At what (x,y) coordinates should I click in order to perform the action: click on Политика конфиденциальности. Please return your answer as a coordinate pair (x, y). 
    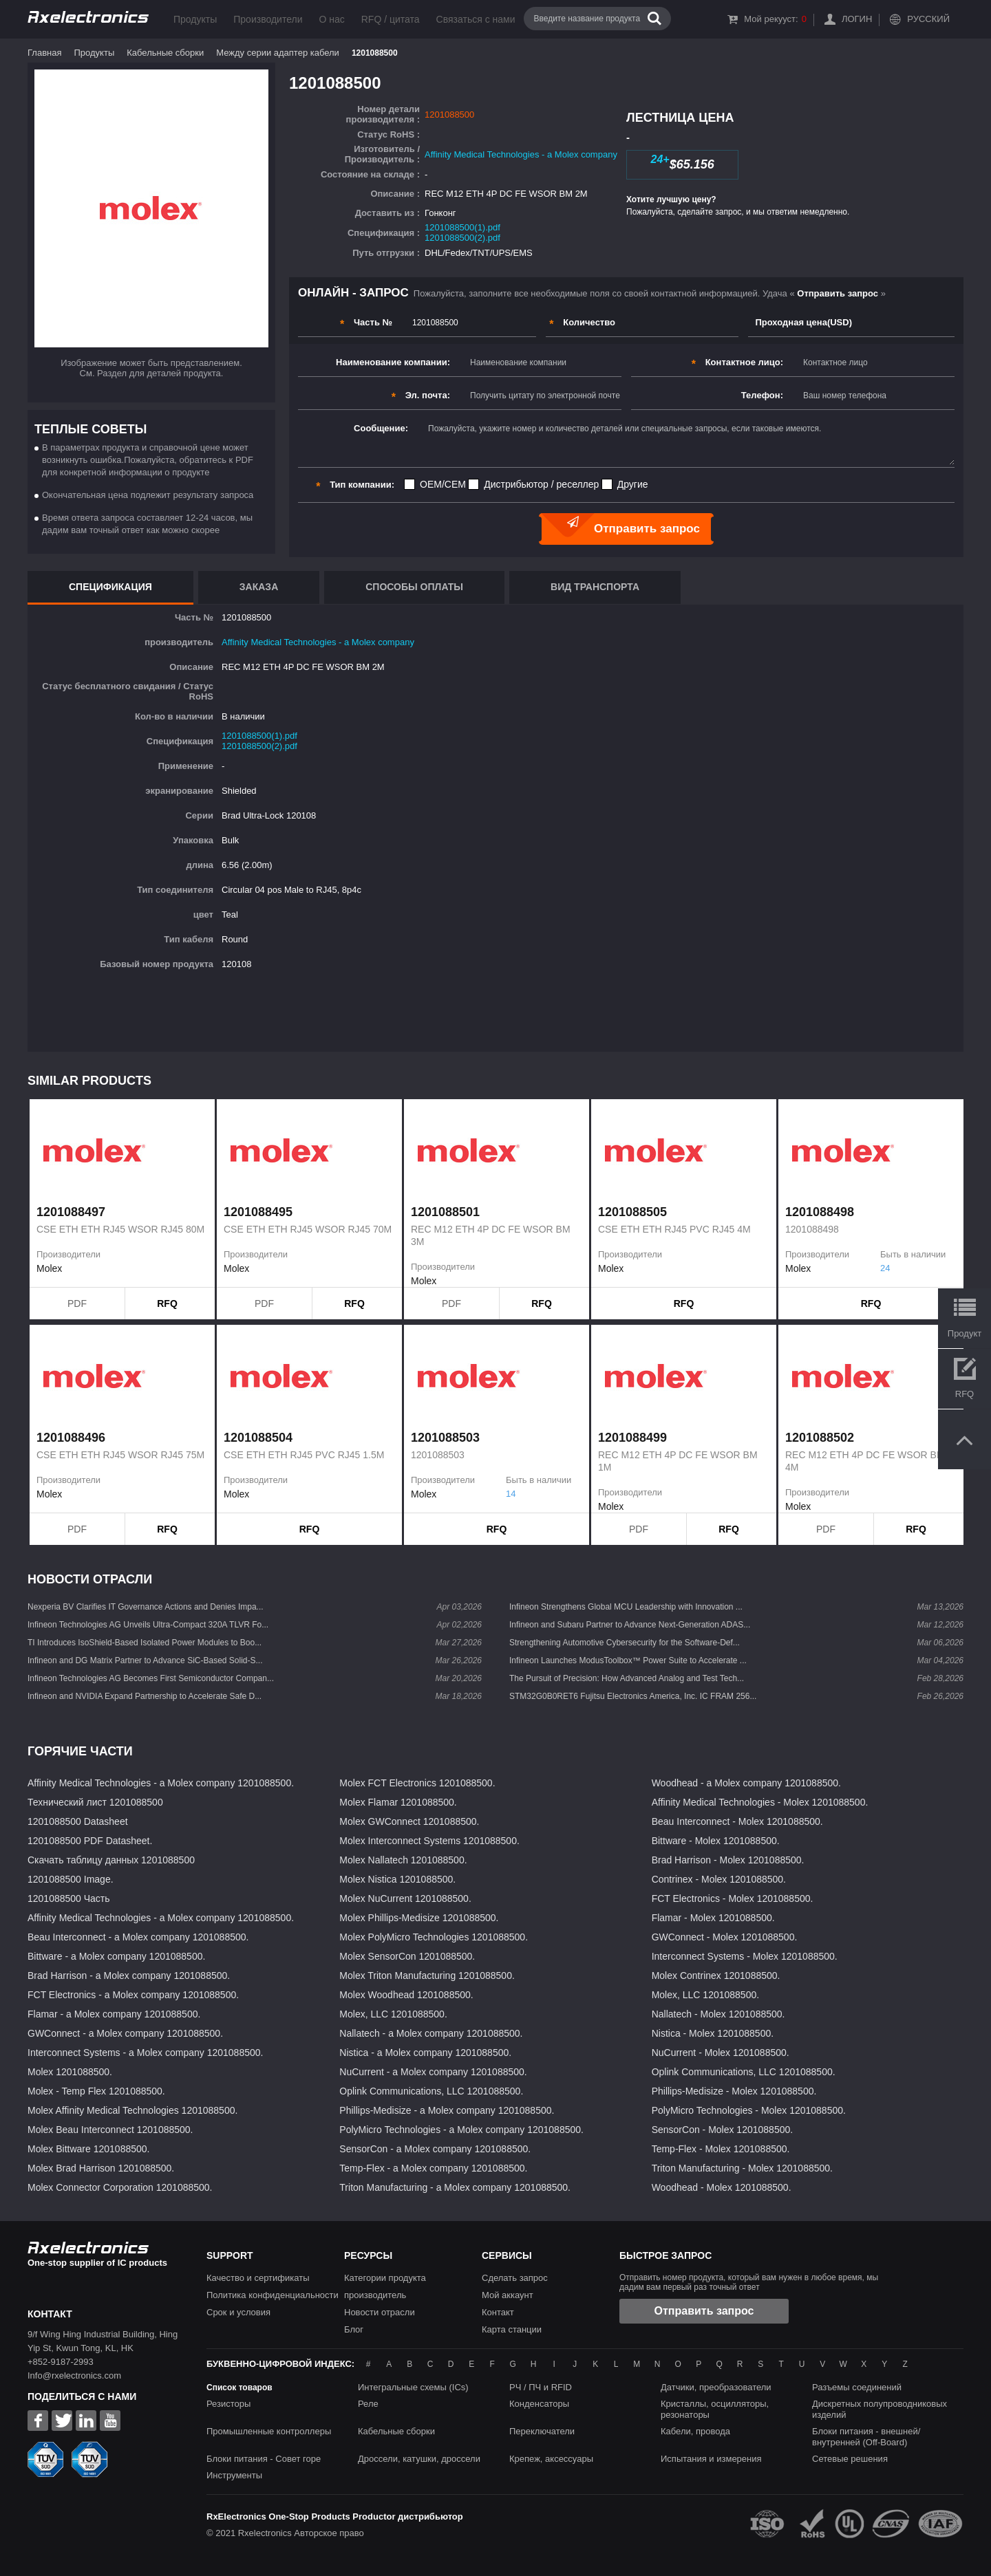
    Looking at the image, I should click on (272, 2295).